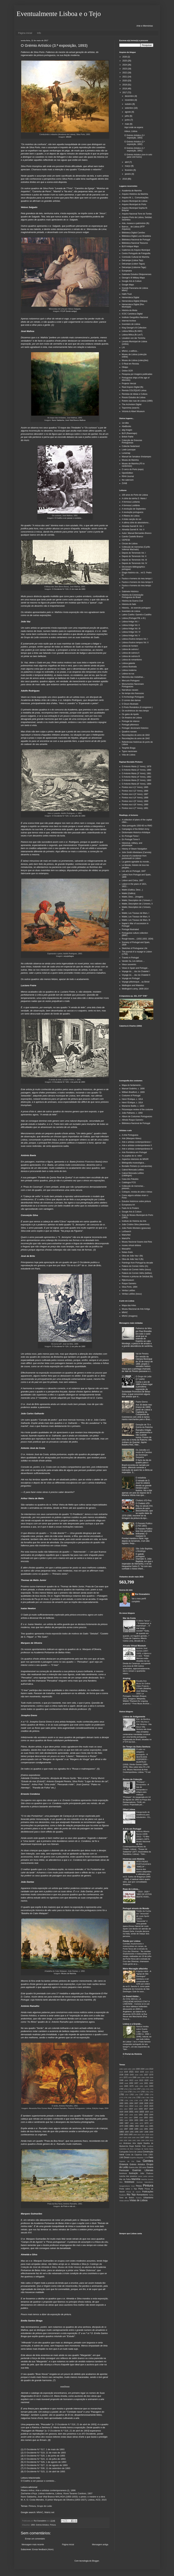 This screenshot has height=2576, width=174. I want to click on O Archeologo Portuguez, so click(133, 697).